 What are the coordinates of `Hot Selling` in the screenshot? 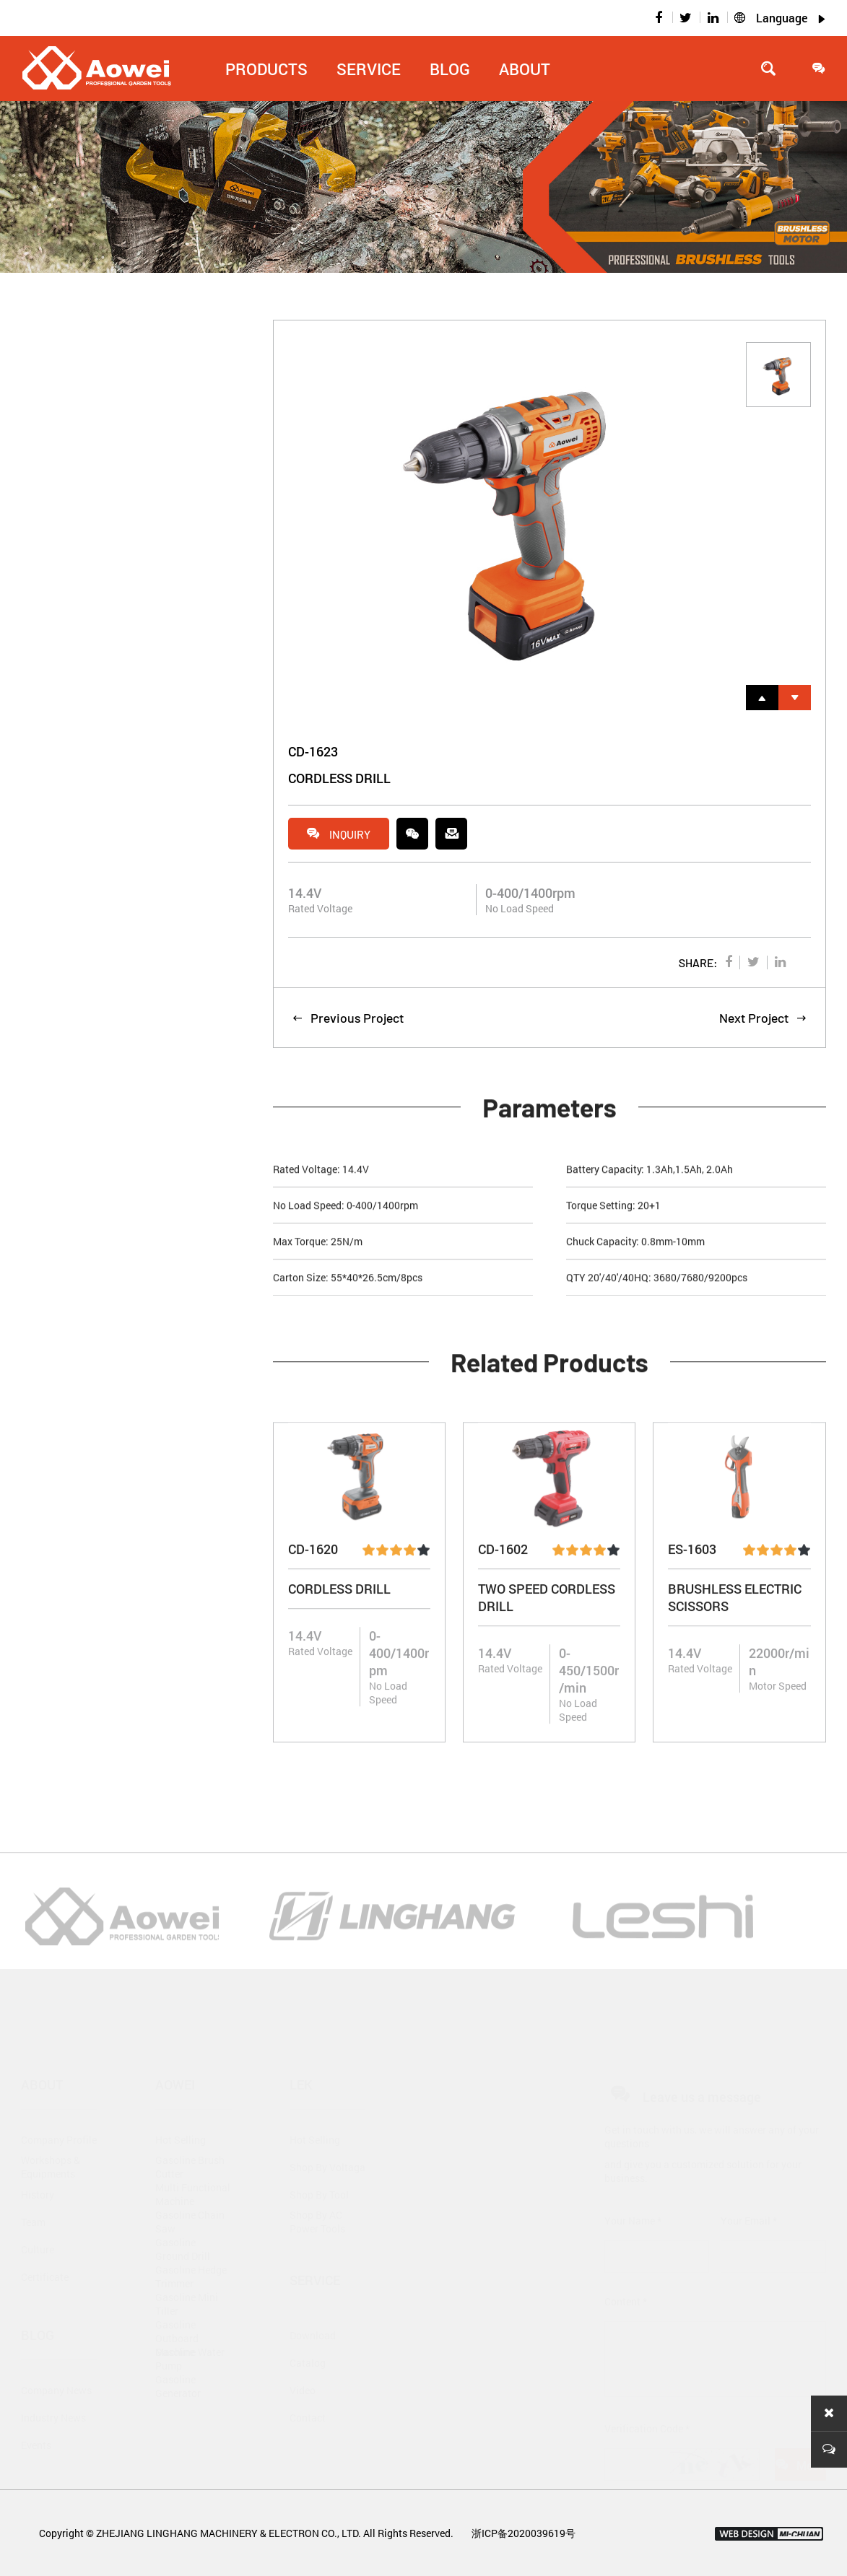 It's located at (180, 2109).